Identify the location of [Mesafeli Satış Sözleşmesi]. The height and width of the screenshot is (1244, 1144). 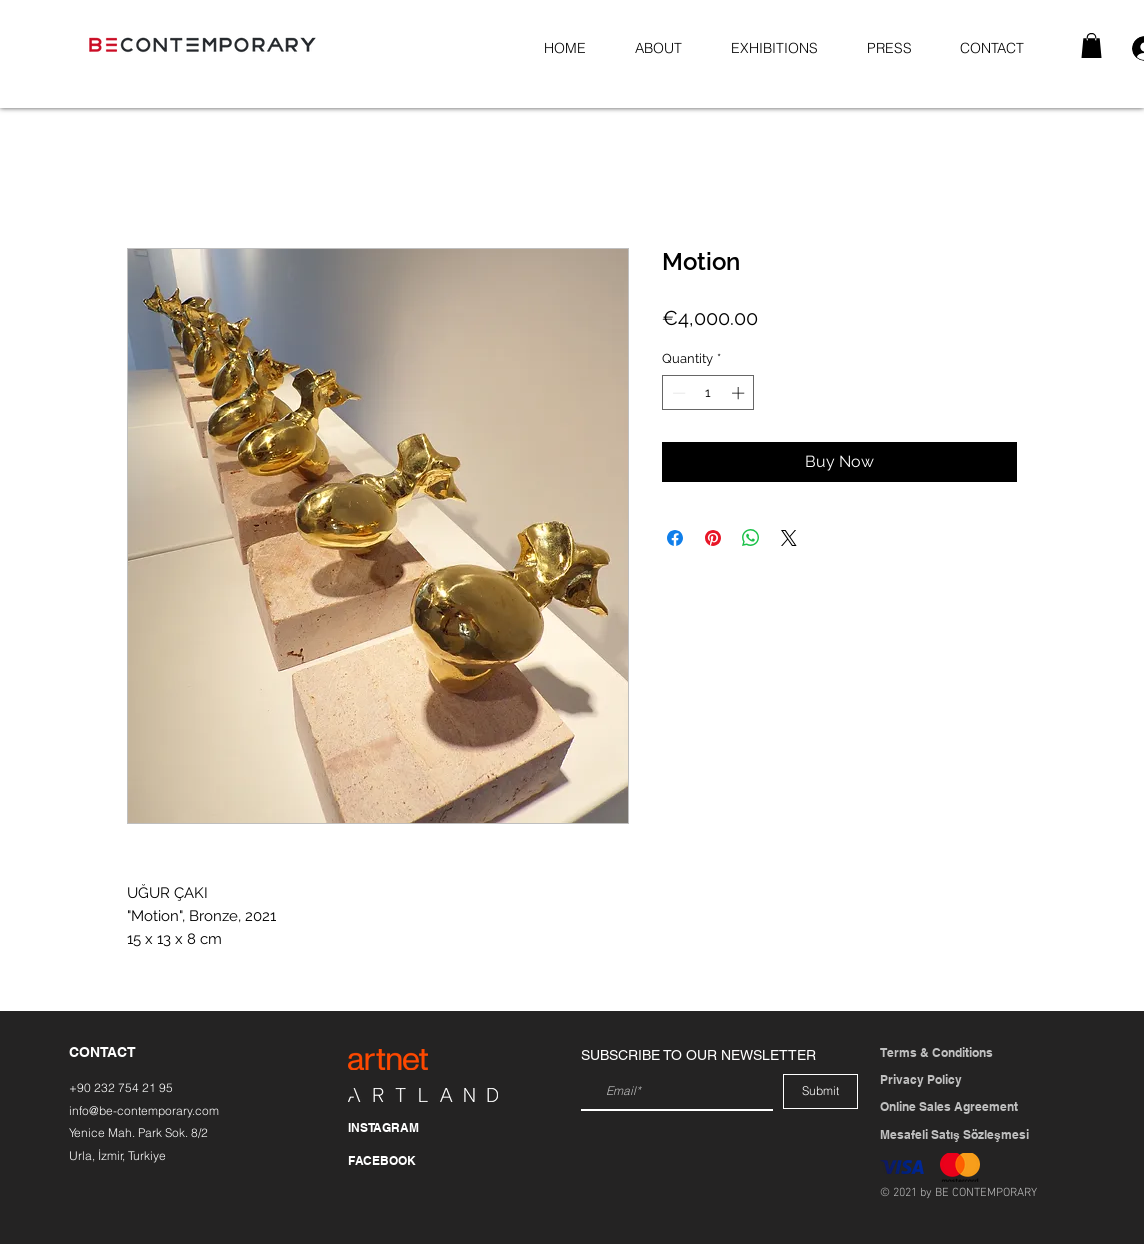
(955, 1135).